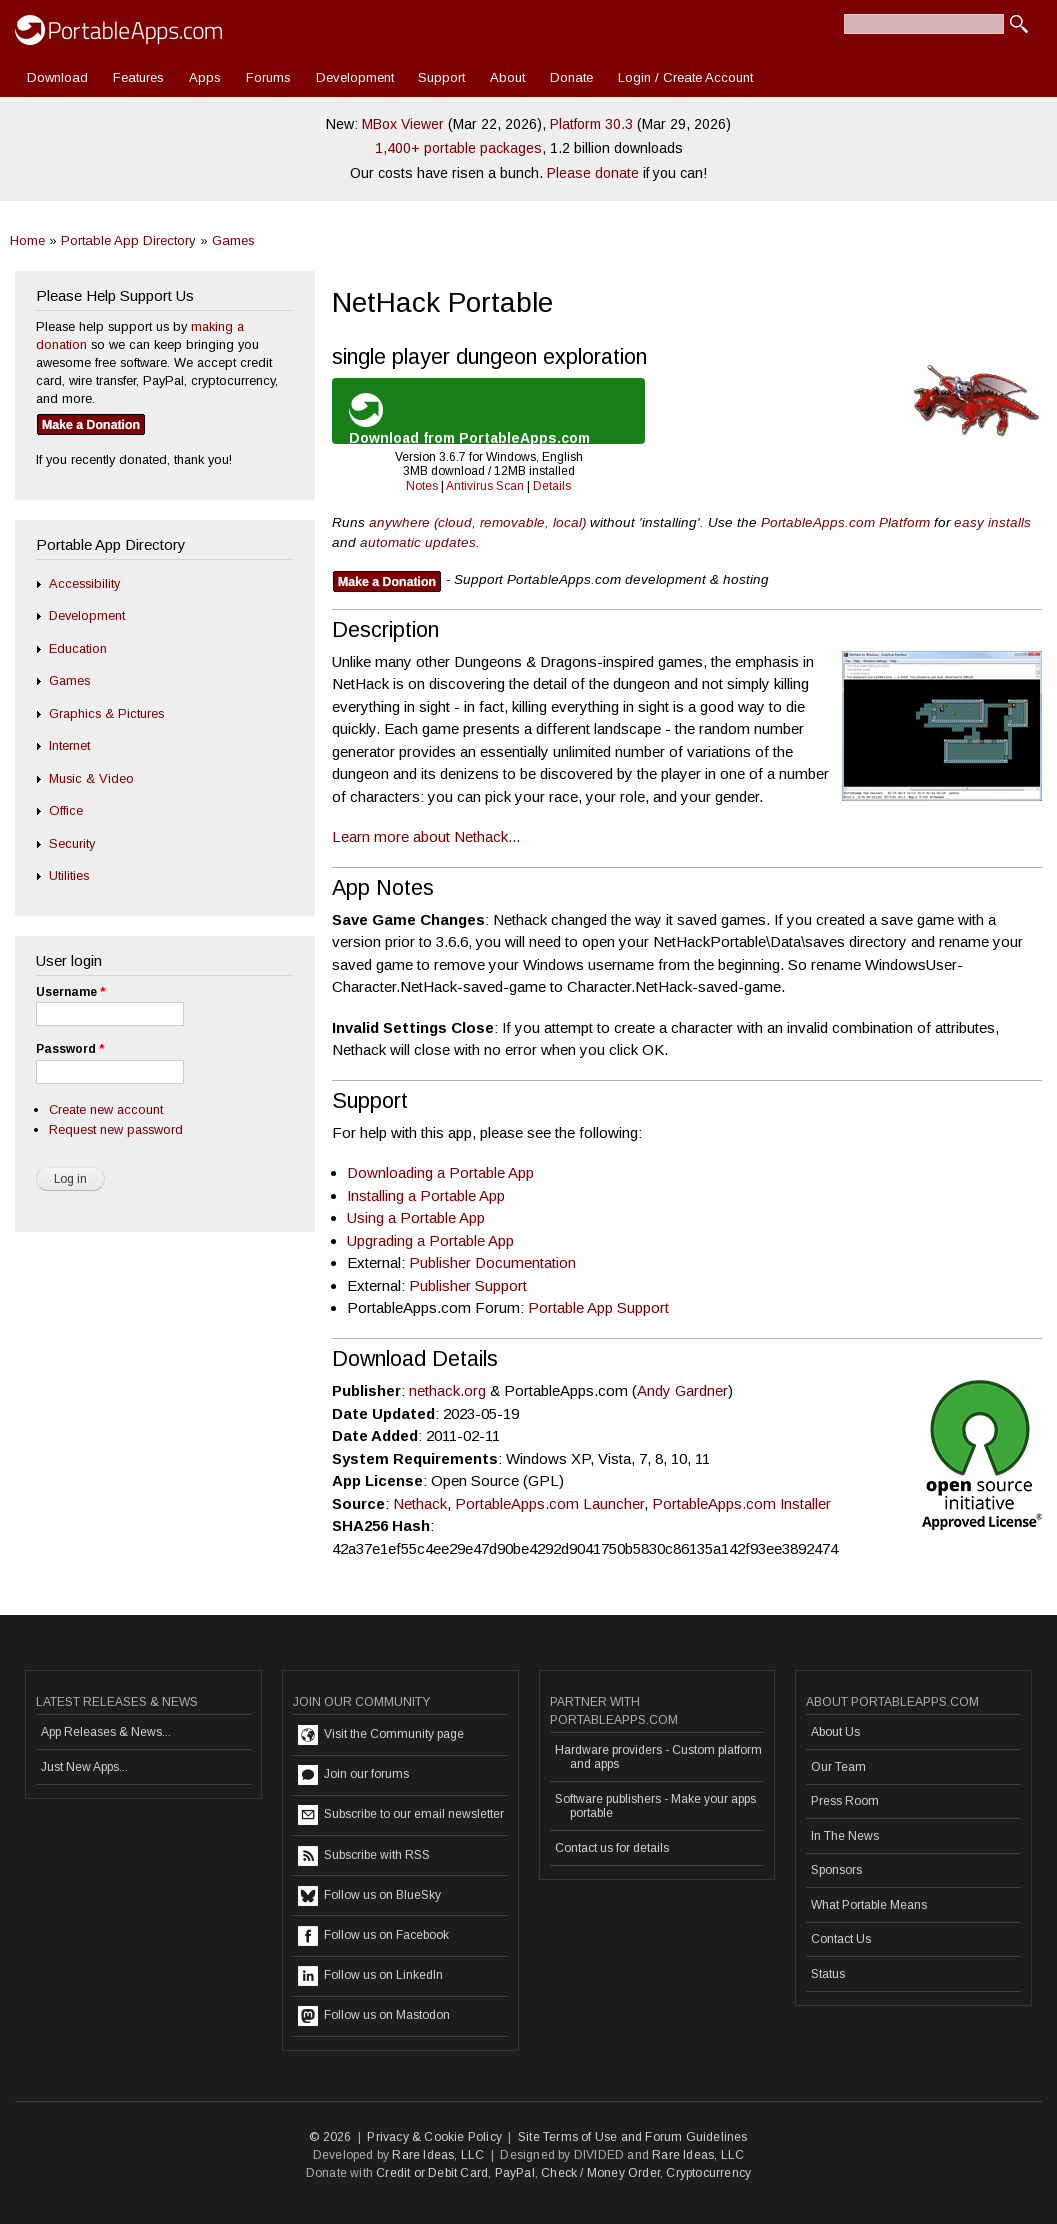 The width and height of the screenshot is (1057, 2224). What do you see at coordinates (268, 77) in the screenshot?
I see `Forums` at bounding box center [268, 77].